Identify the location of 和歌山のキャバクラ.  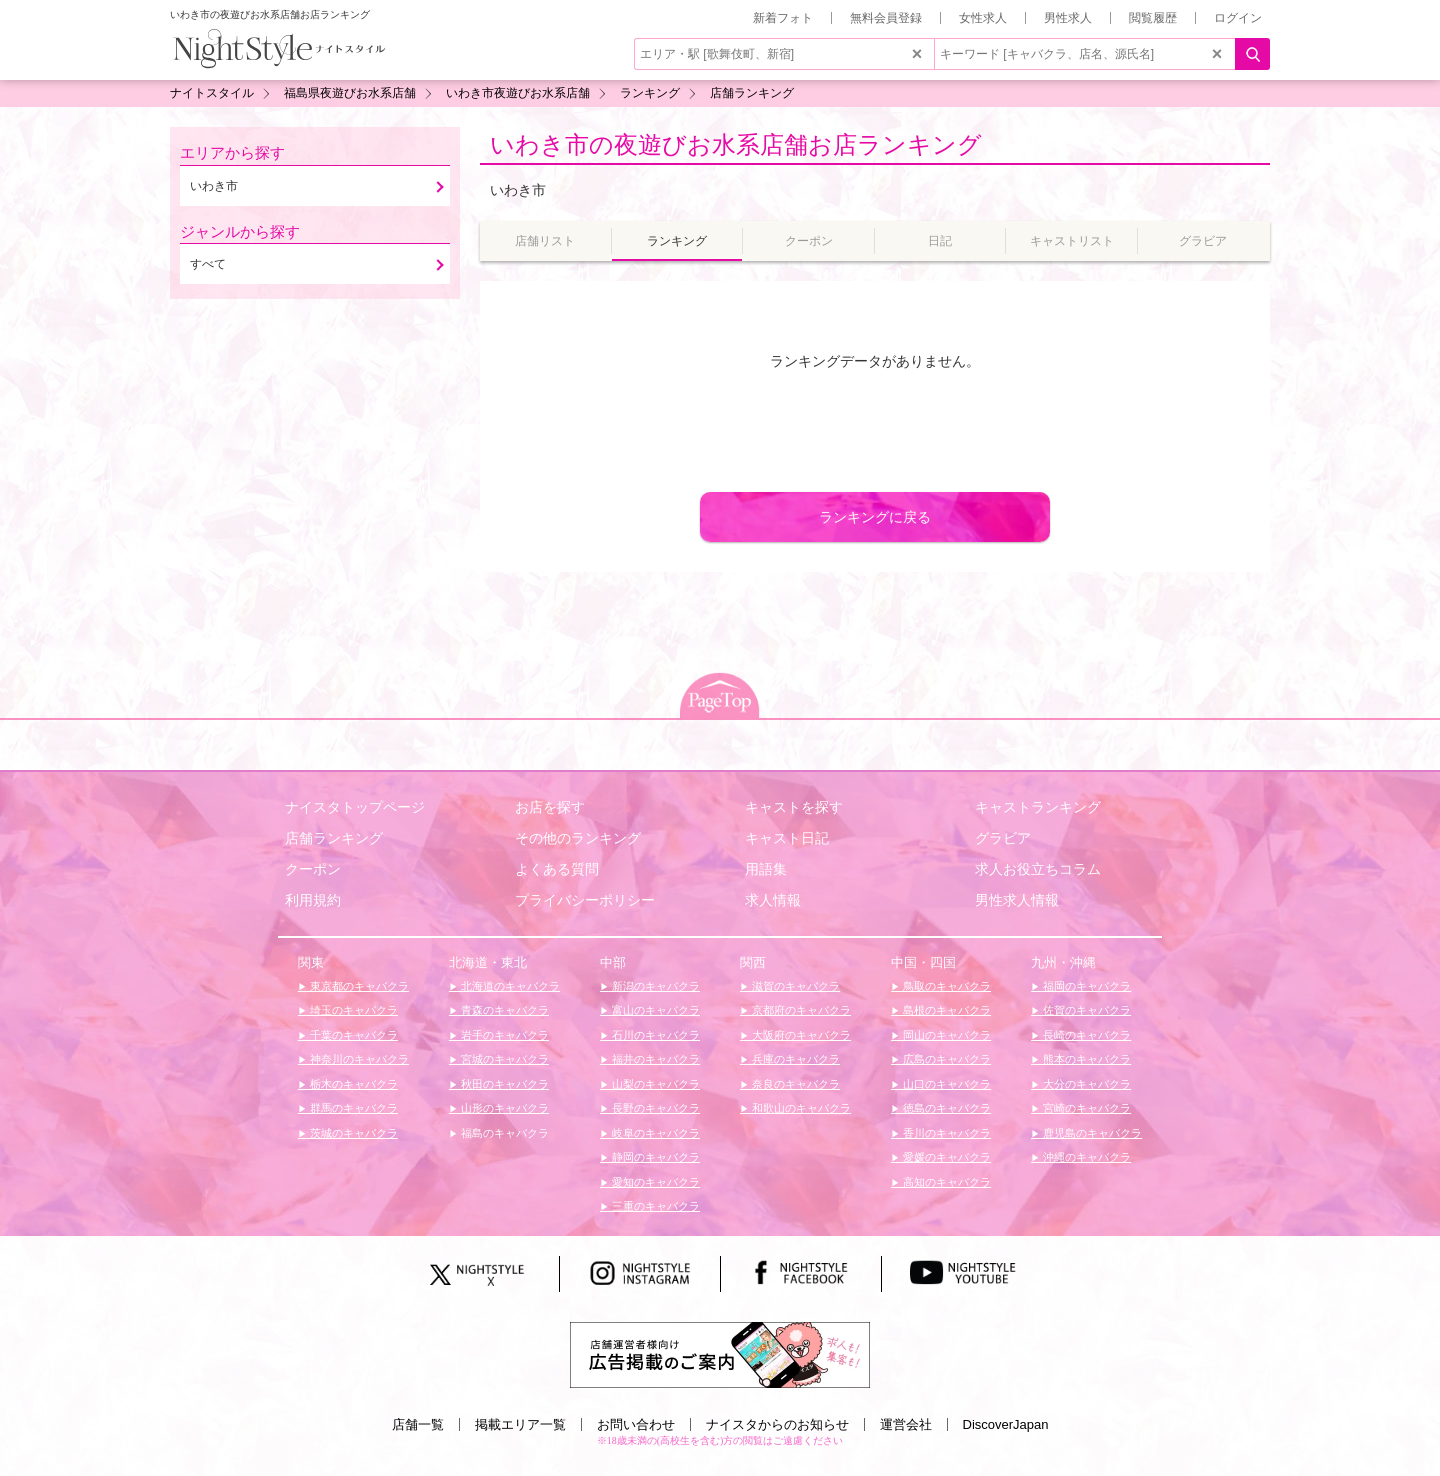
(800, 1108).